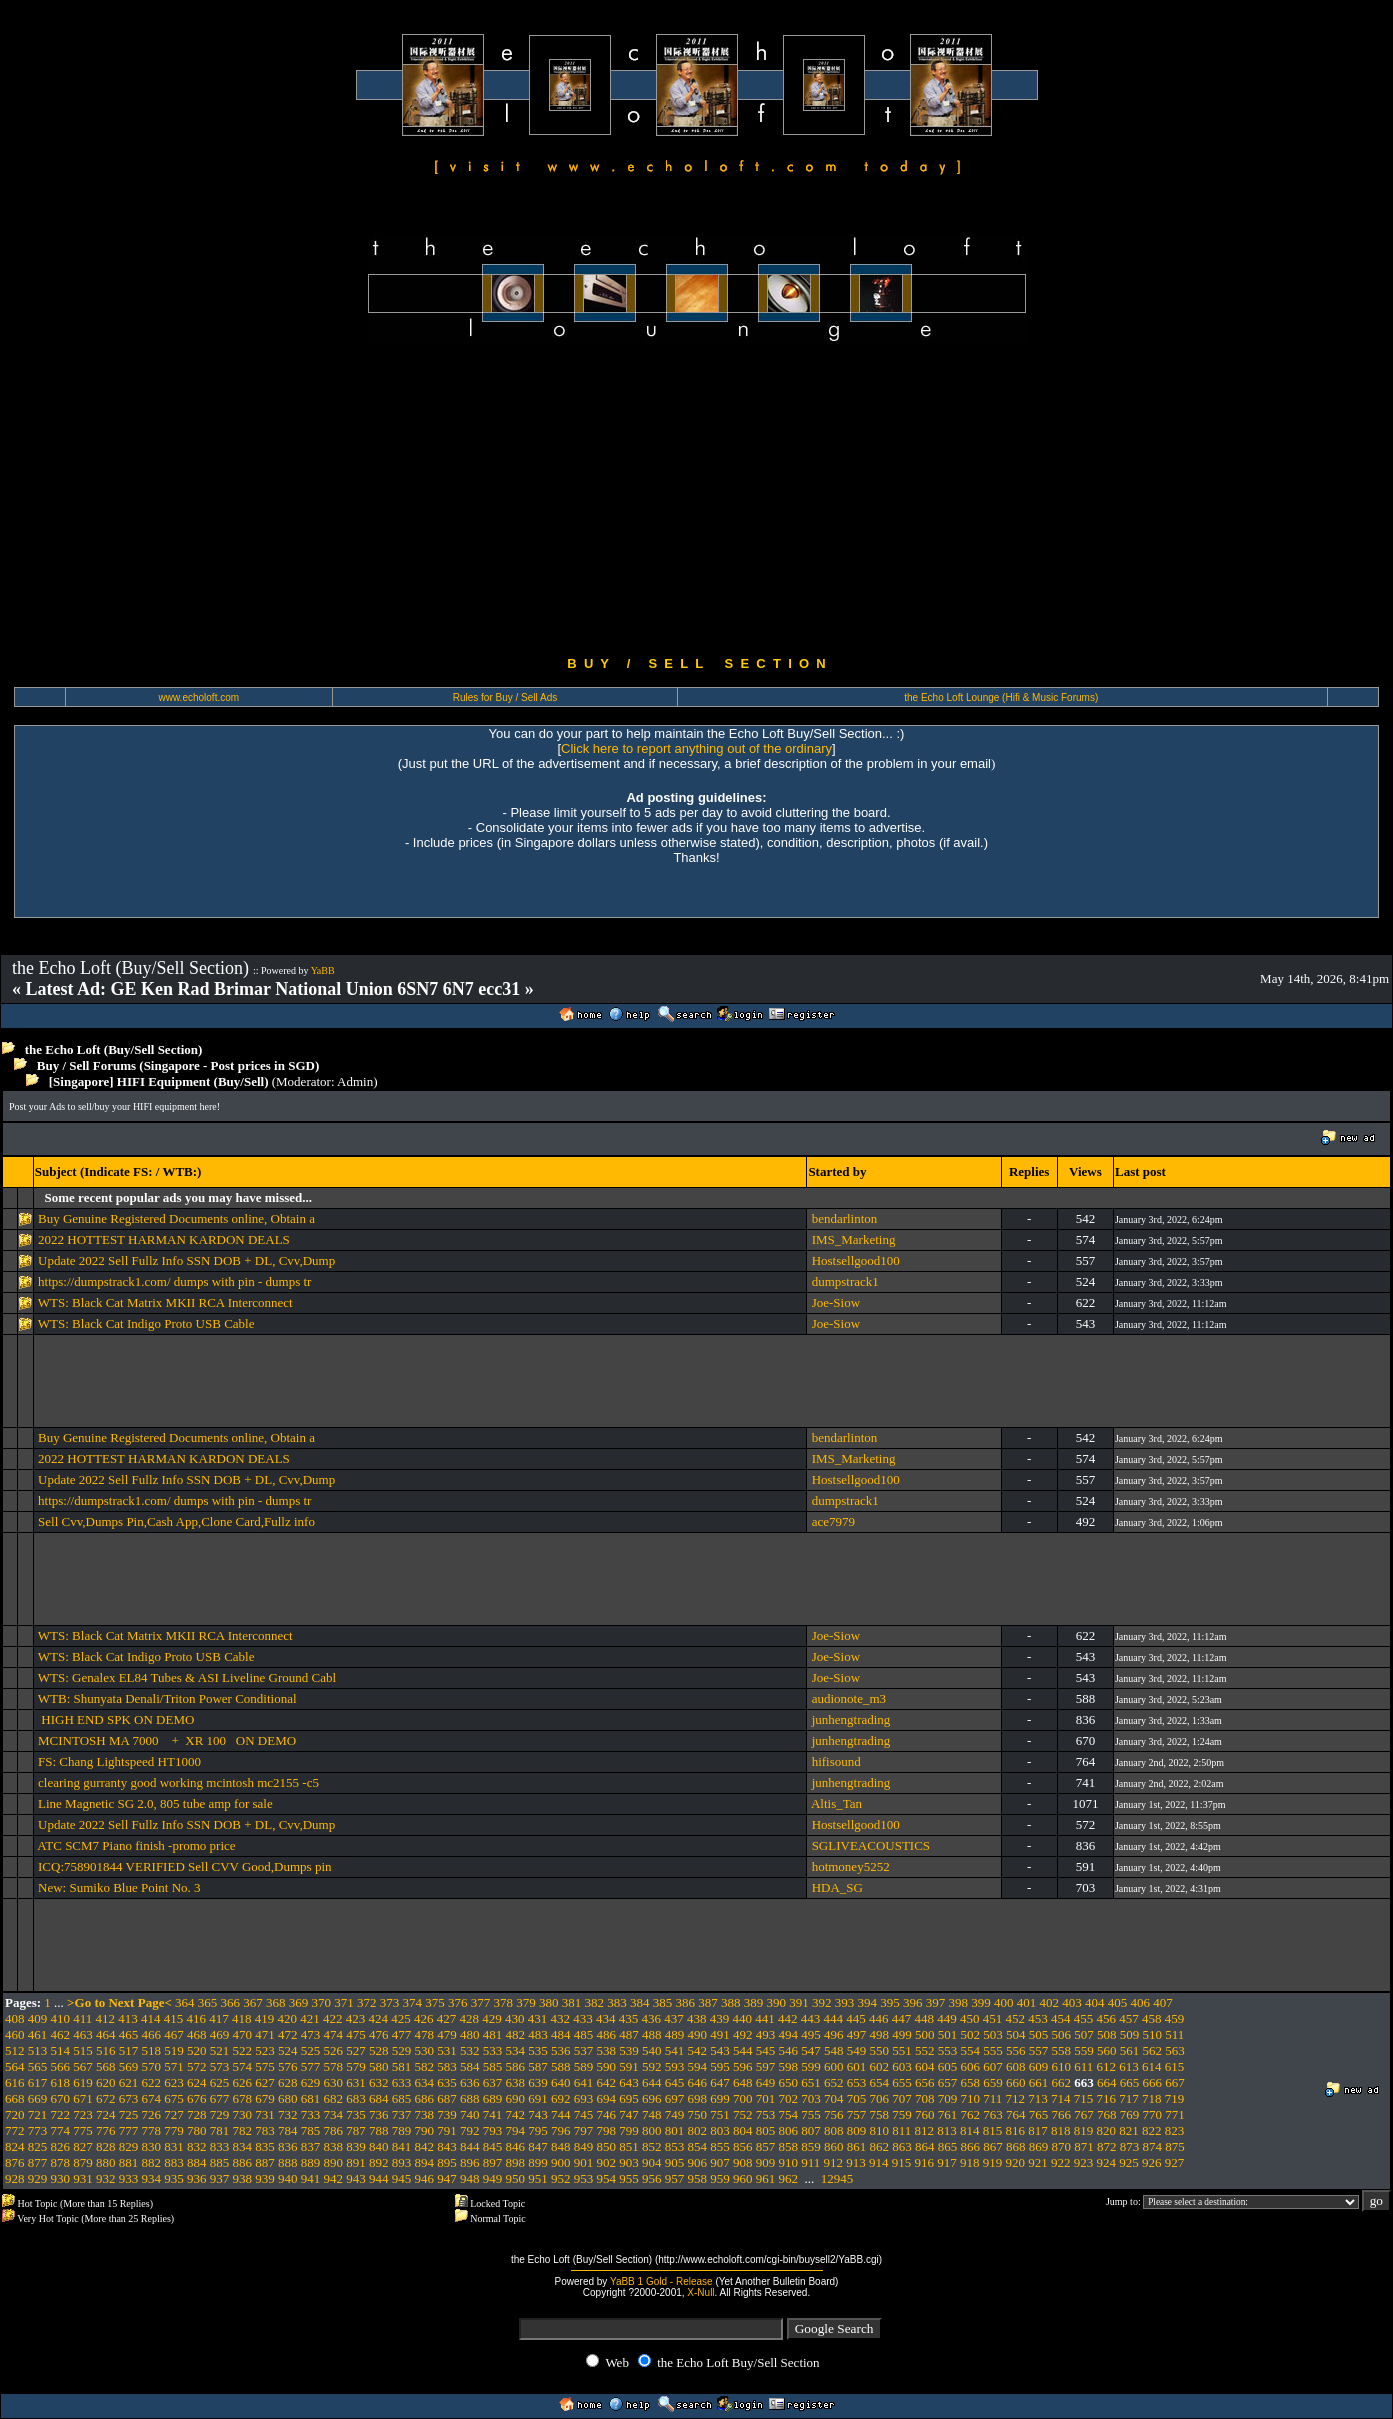 The height and width of the screenshot is (2419, 1393). I want to click on 456, so click(1107, 2018).